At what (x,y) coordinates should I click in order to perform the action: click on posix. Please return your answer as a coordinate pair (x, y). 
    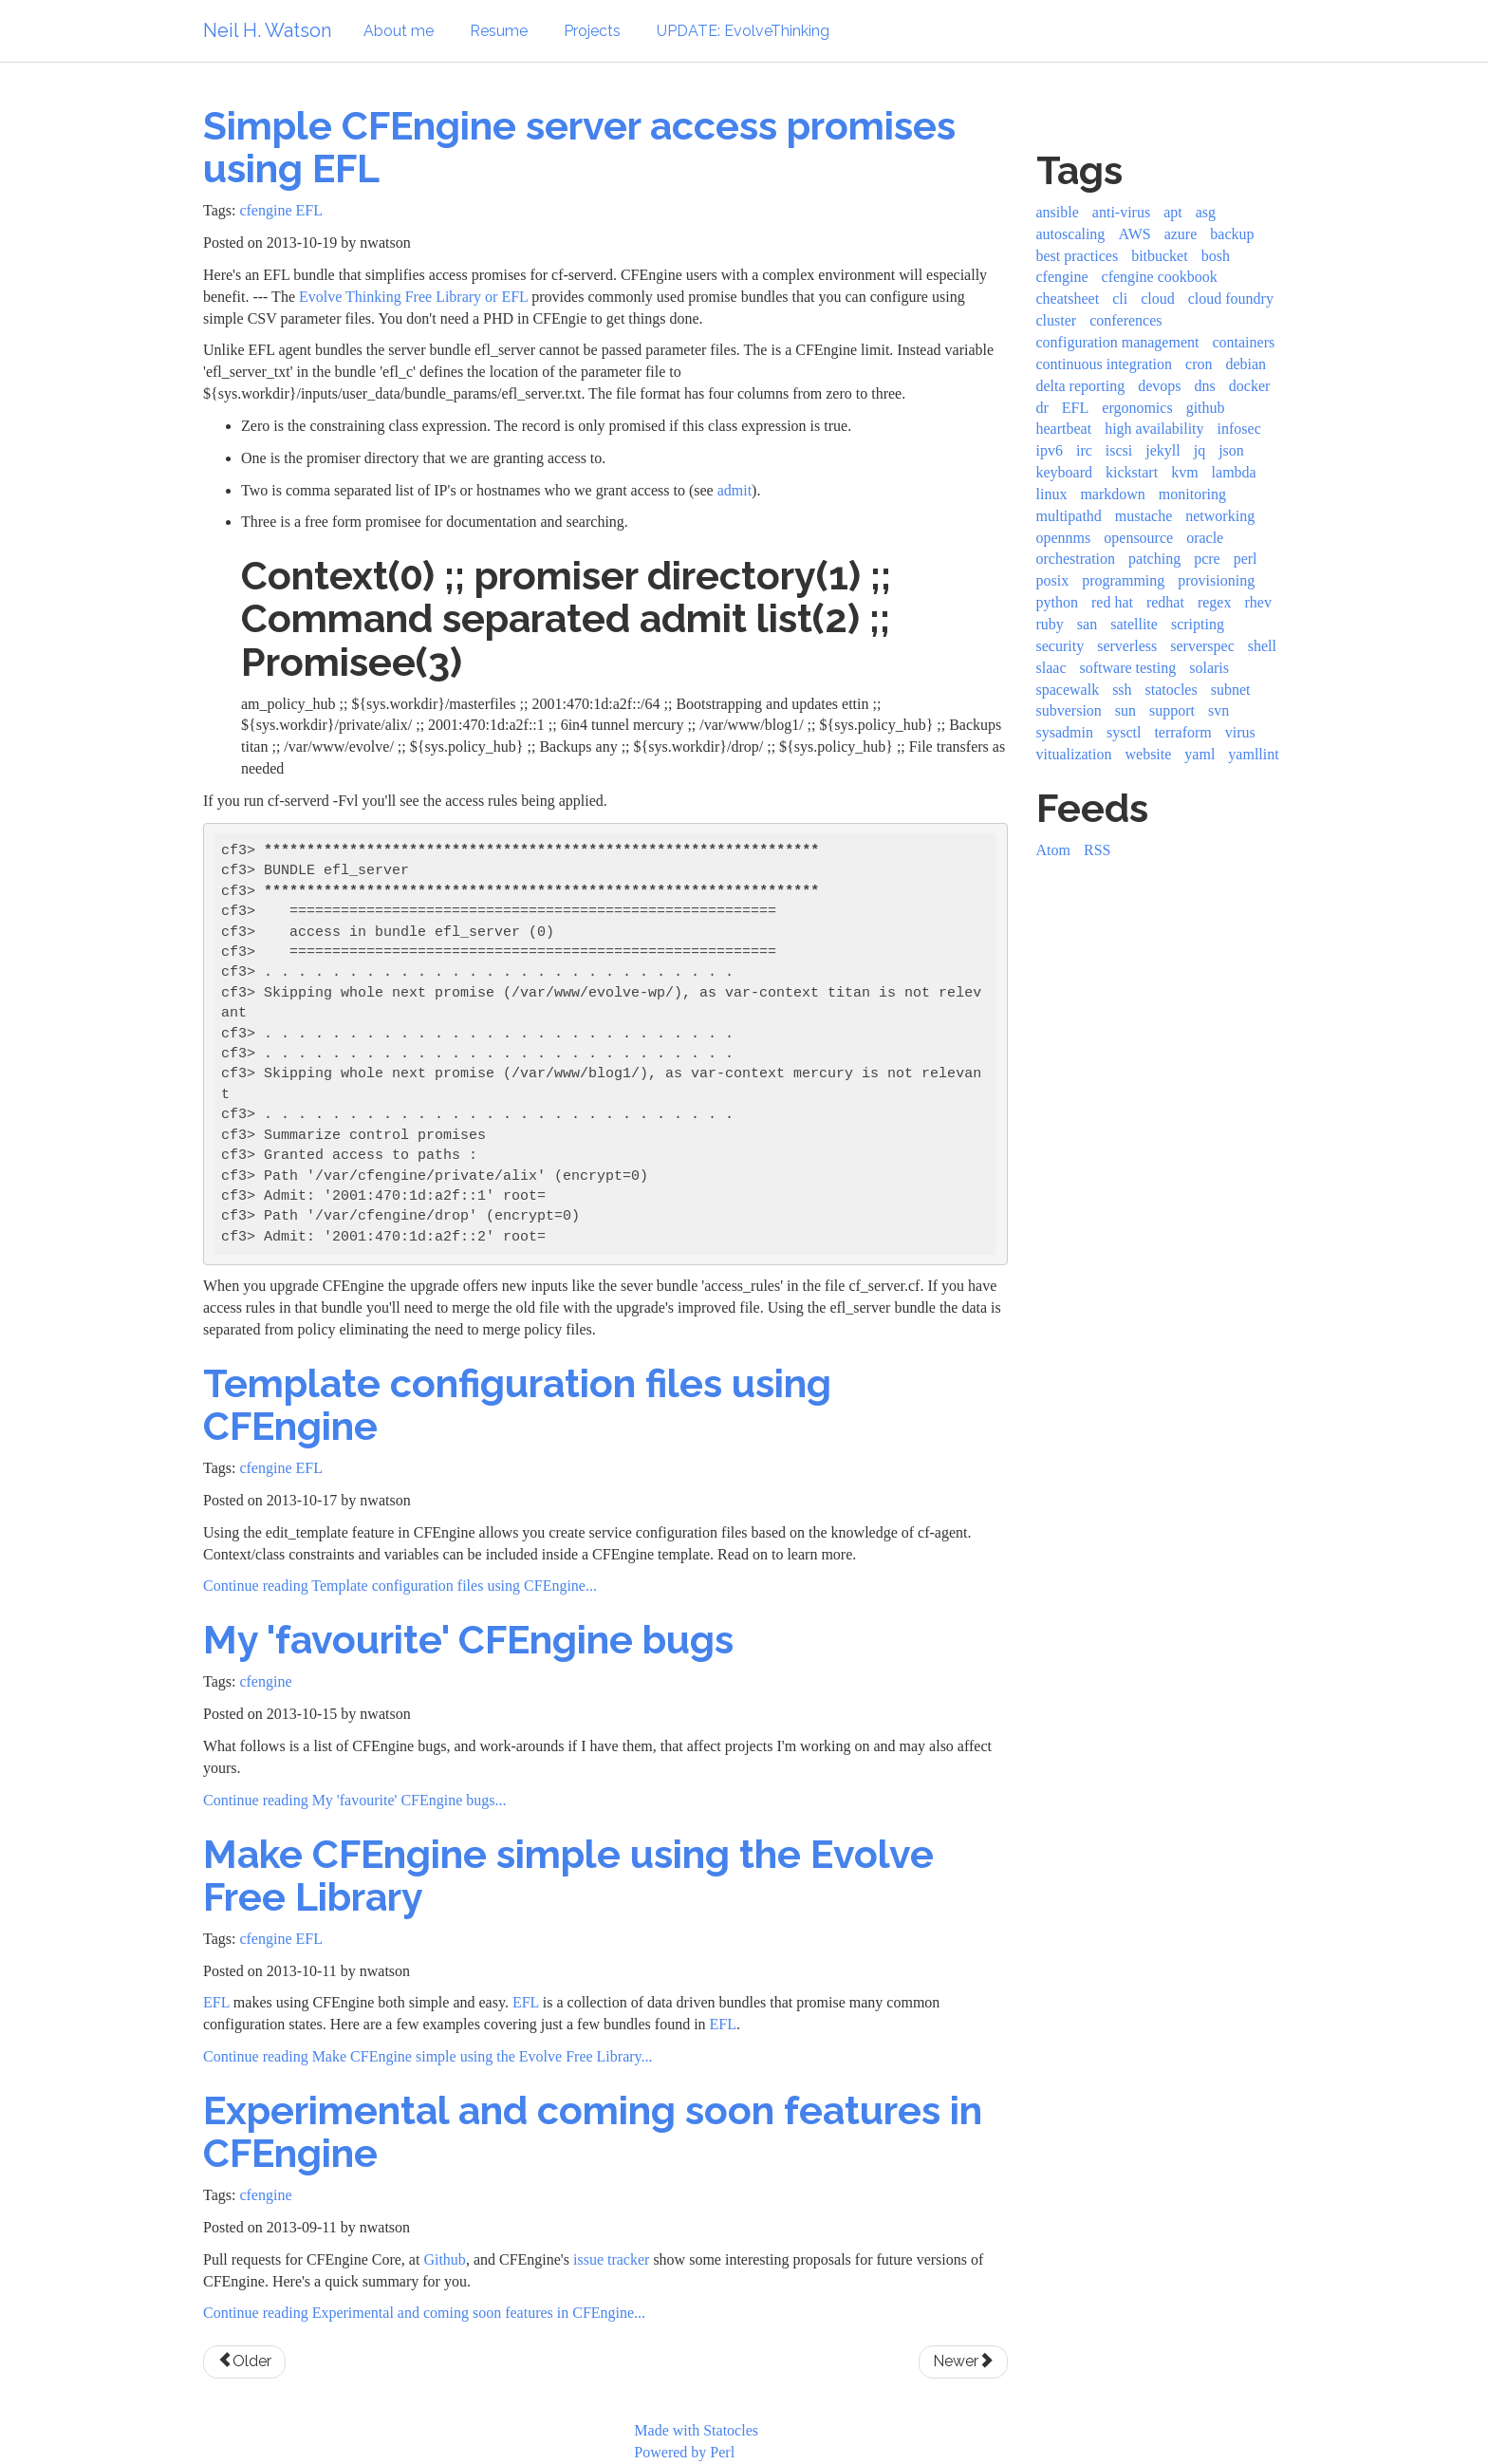
    Looking at the image, I should click on (1053, 580).